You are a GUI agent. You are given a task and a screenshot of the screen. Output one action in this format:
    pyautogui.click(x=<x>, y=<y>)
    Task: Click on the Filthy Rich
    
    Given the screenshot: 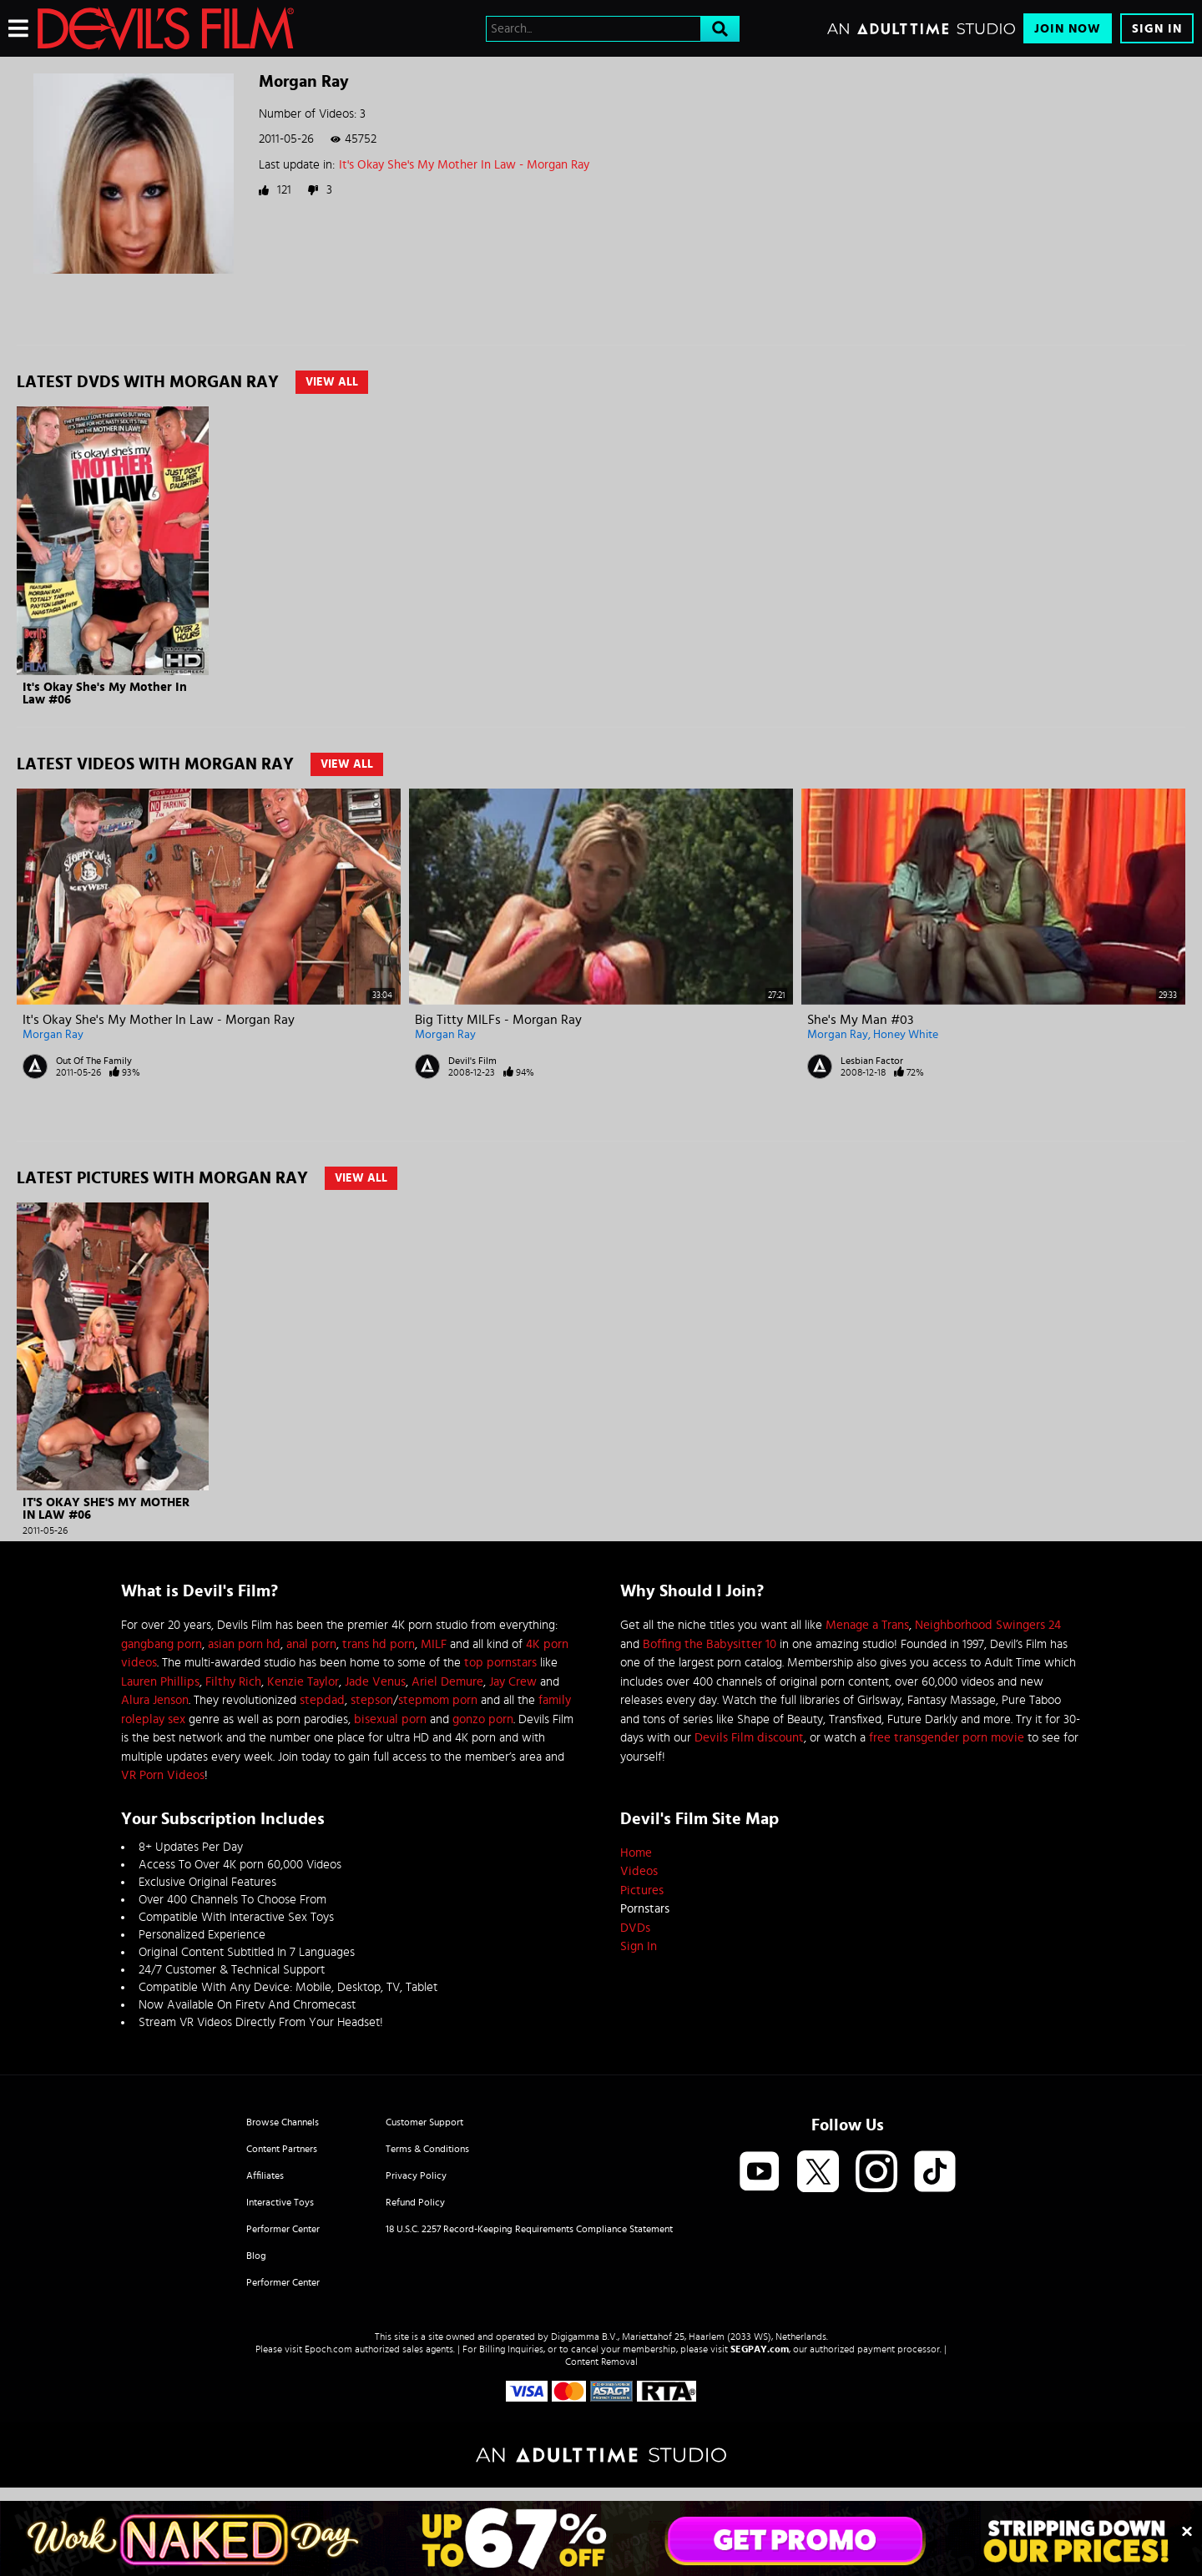 What is the action you would take?
    pyautogui.click(x=233, y=1682)
    